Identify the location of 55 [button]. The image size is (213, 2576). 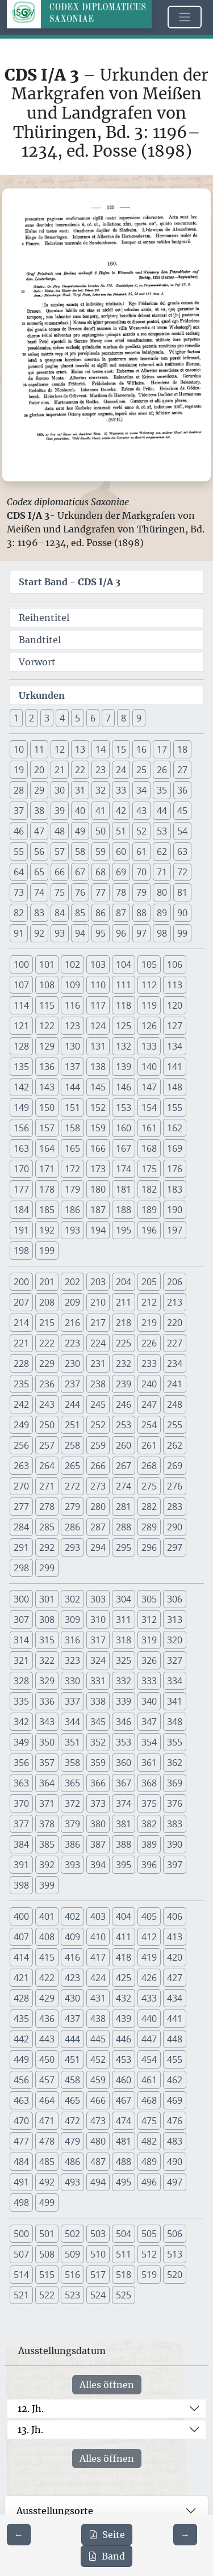
(19, 851).